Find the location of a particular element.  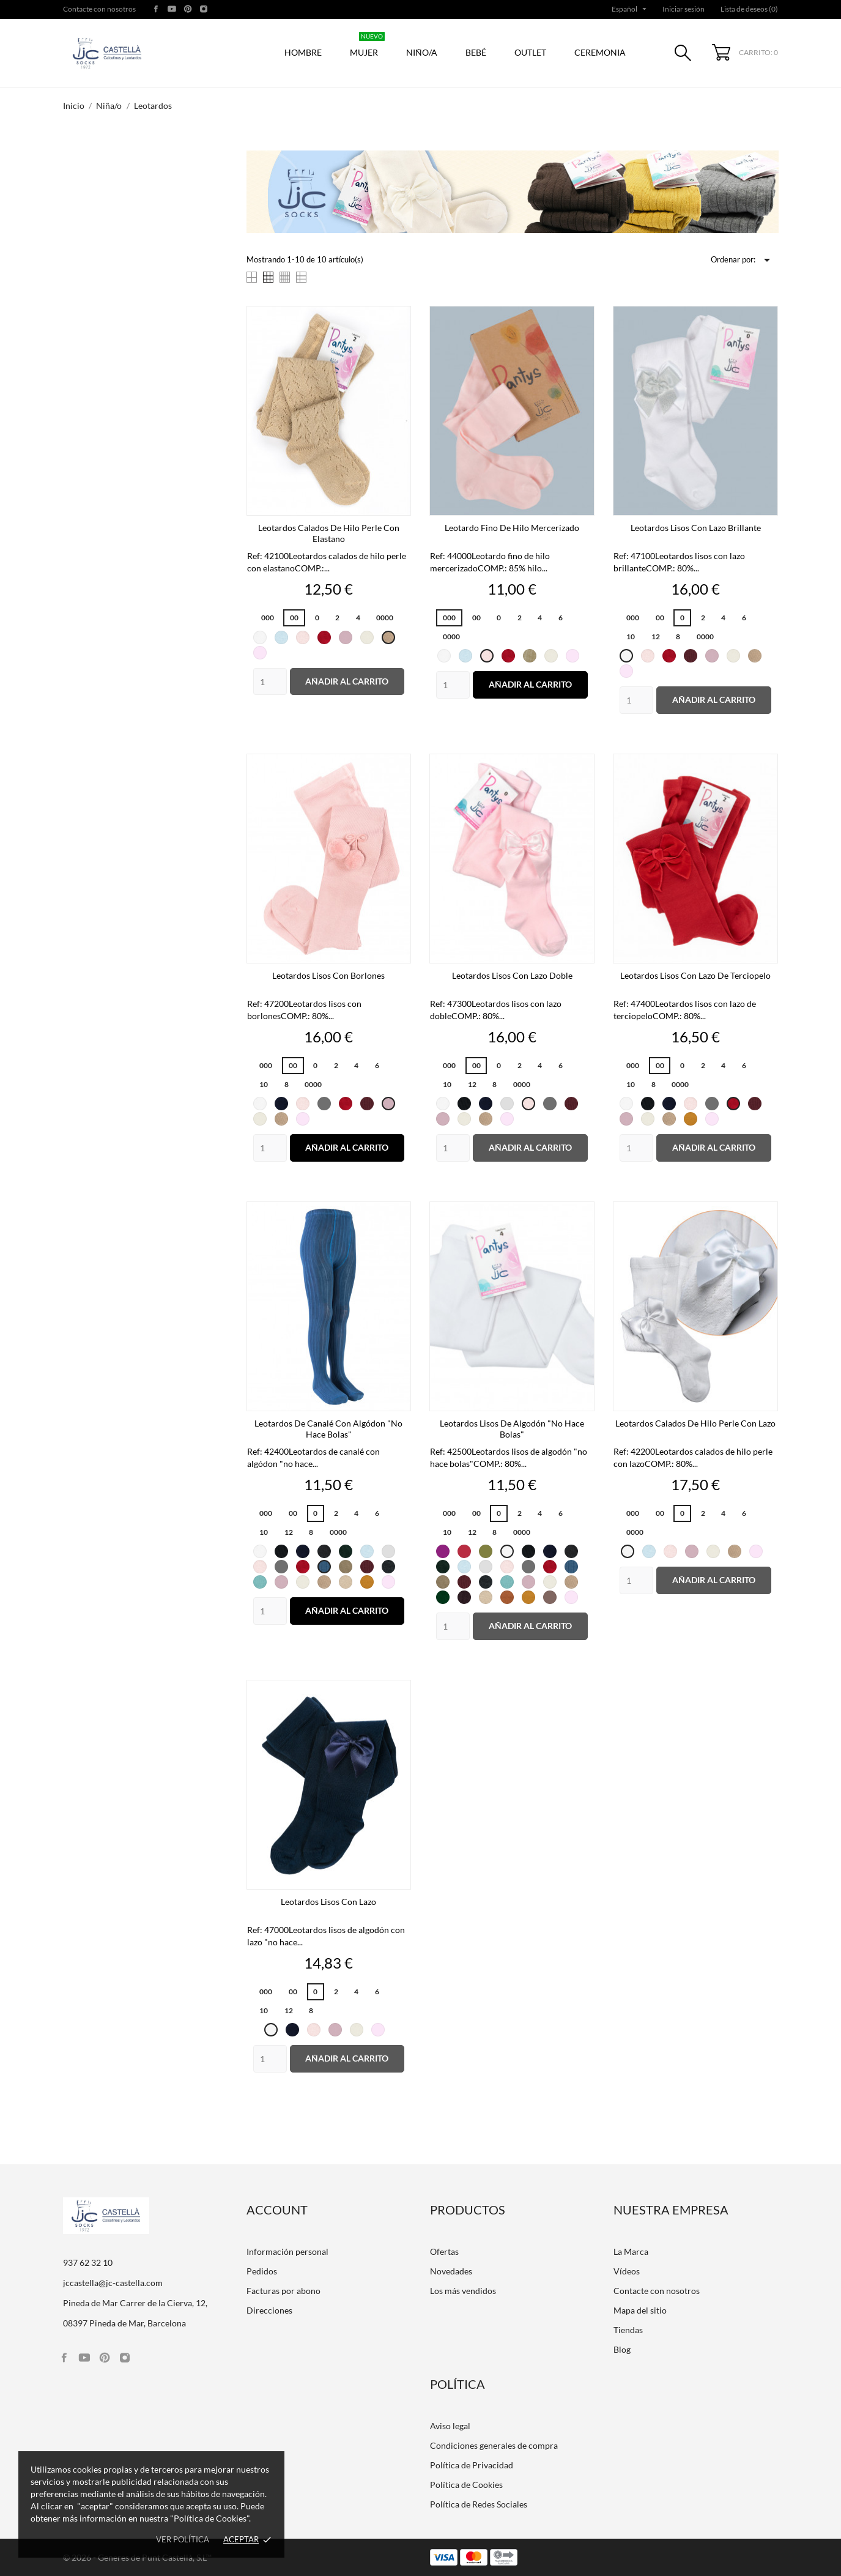

Novedades is located at coordinates (451, 2271).